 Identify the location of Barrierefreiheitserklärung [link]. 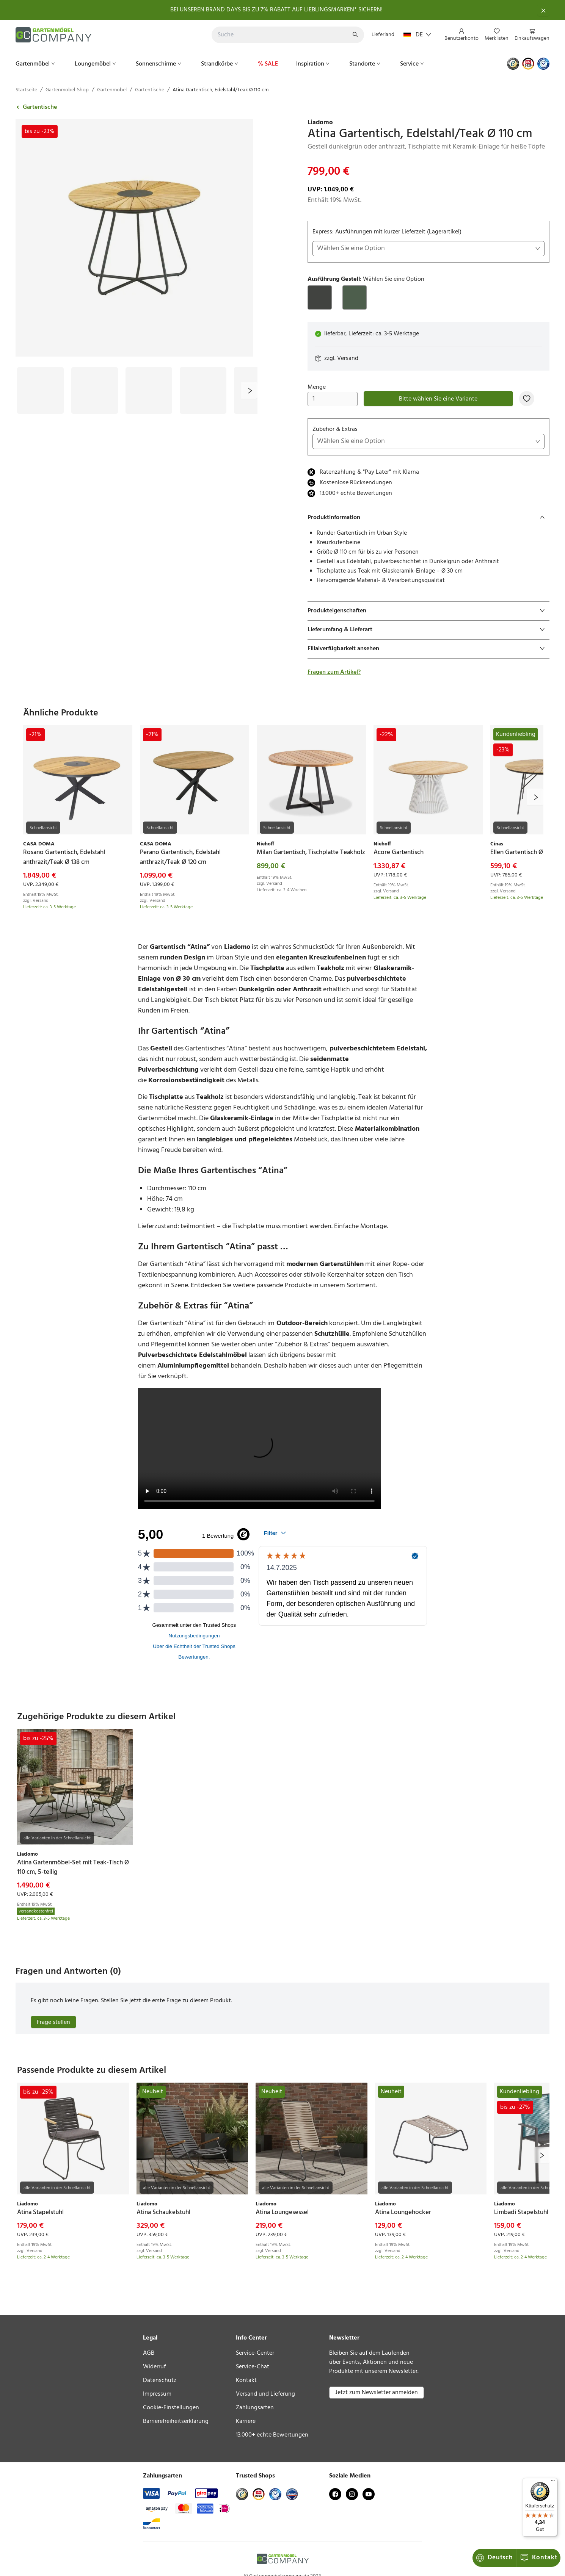
(176, 2421).